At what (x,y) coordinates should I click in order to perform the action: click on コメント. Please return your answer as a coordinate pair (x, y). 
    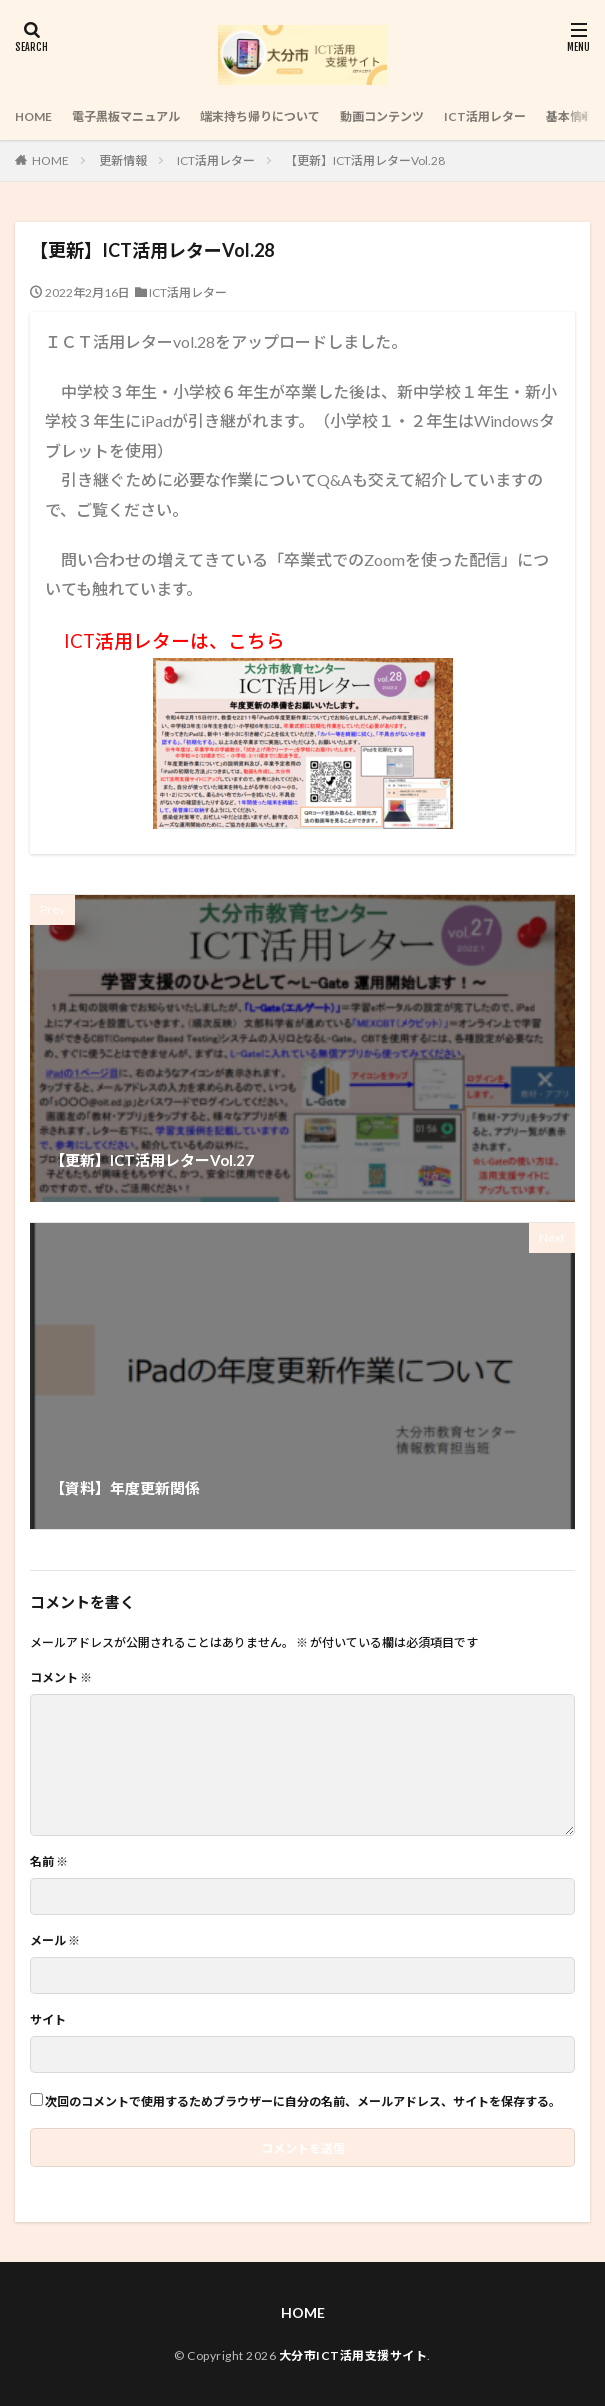
    Looking at the image, I should click on (61, 1678).